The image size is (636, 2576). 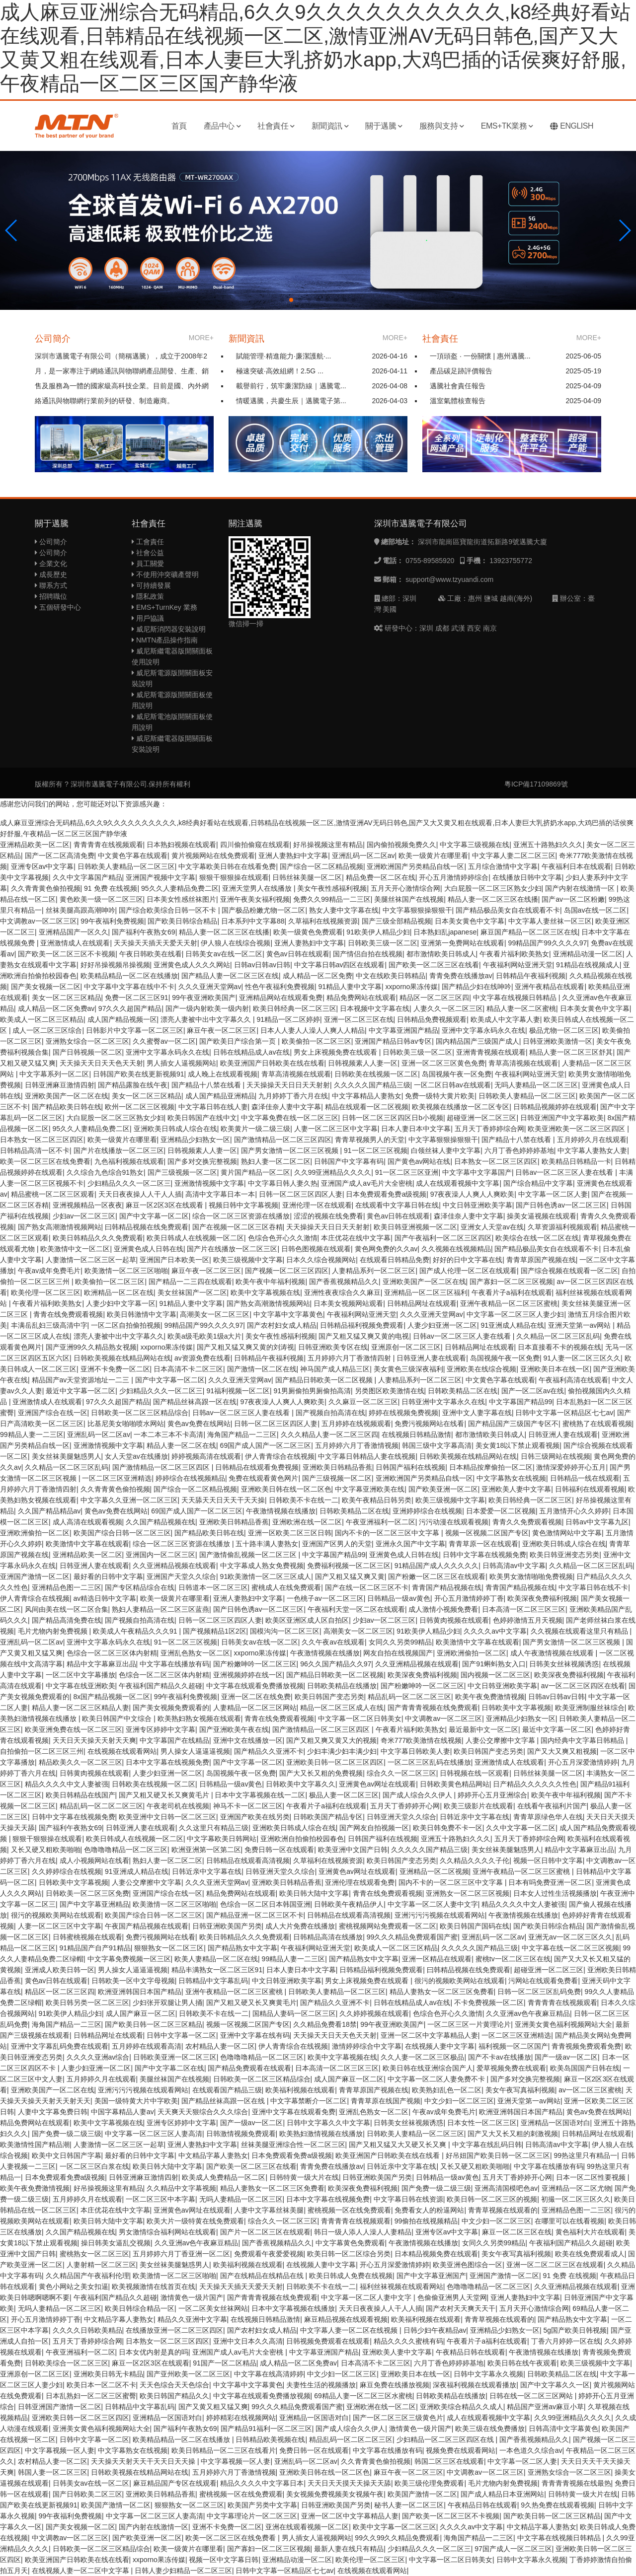 I want to click on 日本乱熟妇一区二区三区蜜臀, so click(x=91, y=2396).